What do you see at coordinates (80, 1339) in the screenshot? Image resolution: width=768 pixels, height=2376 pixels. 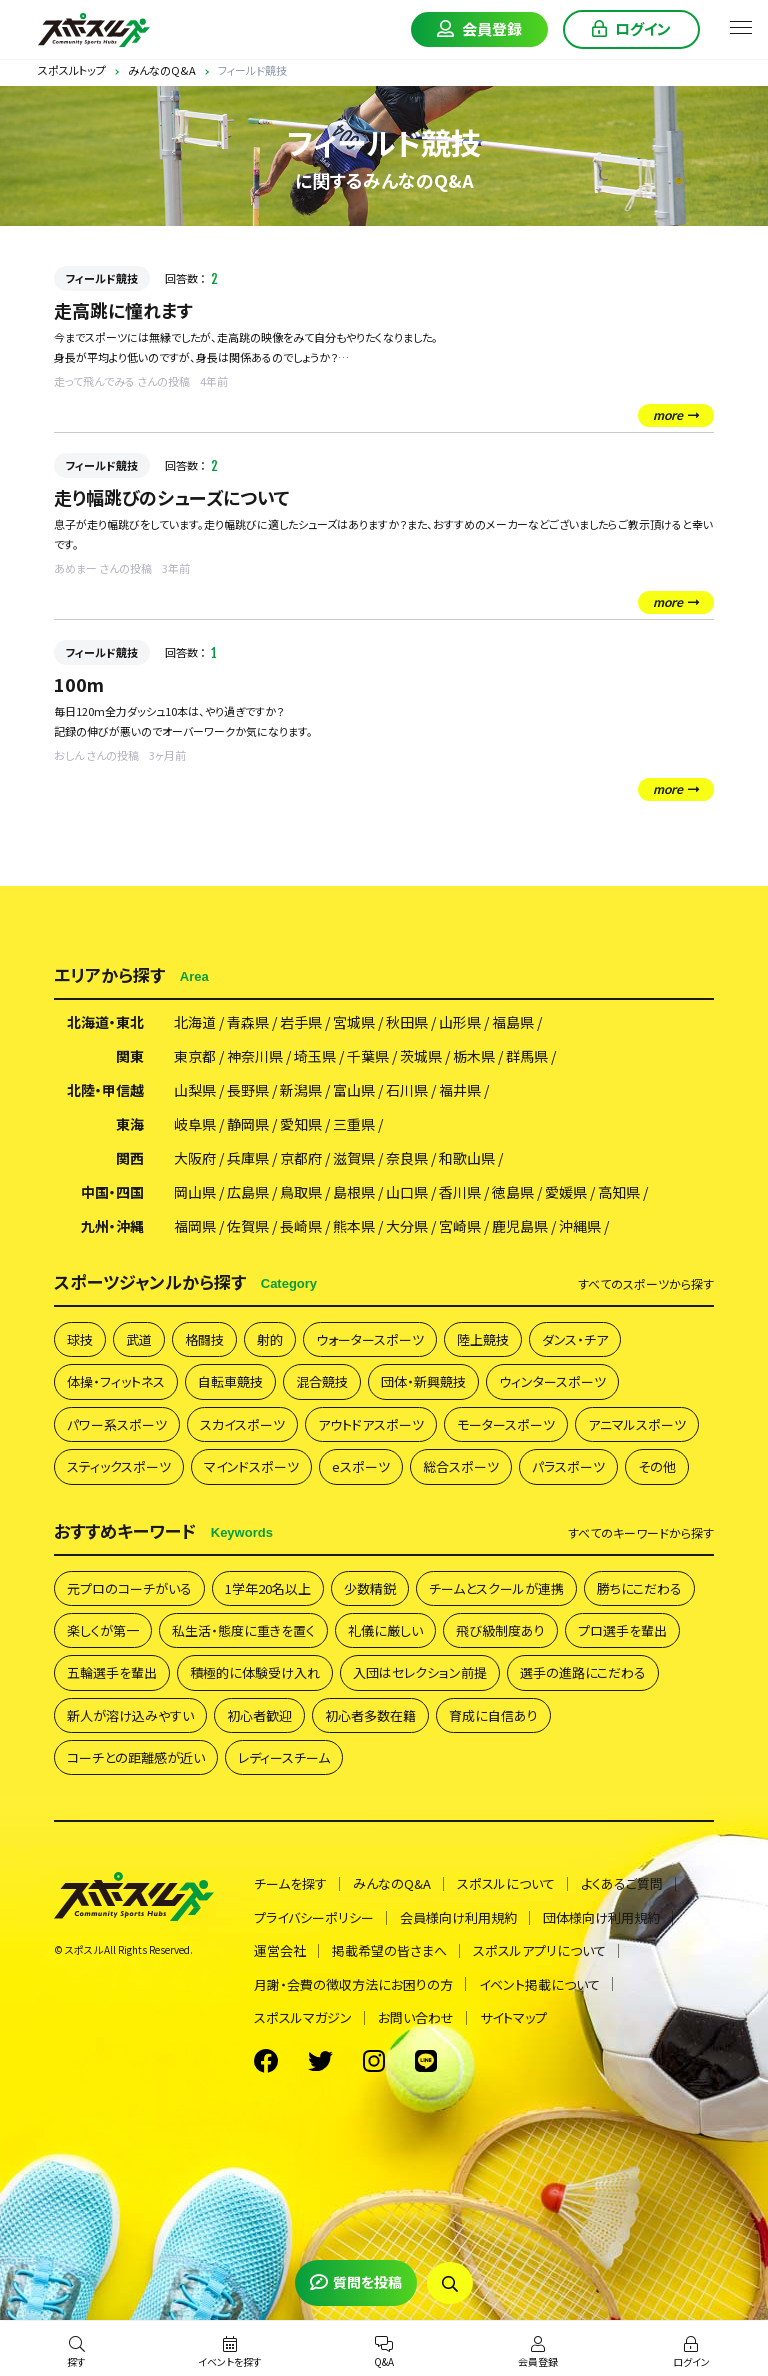 I see `球技` at bounding box center [80, 1339].